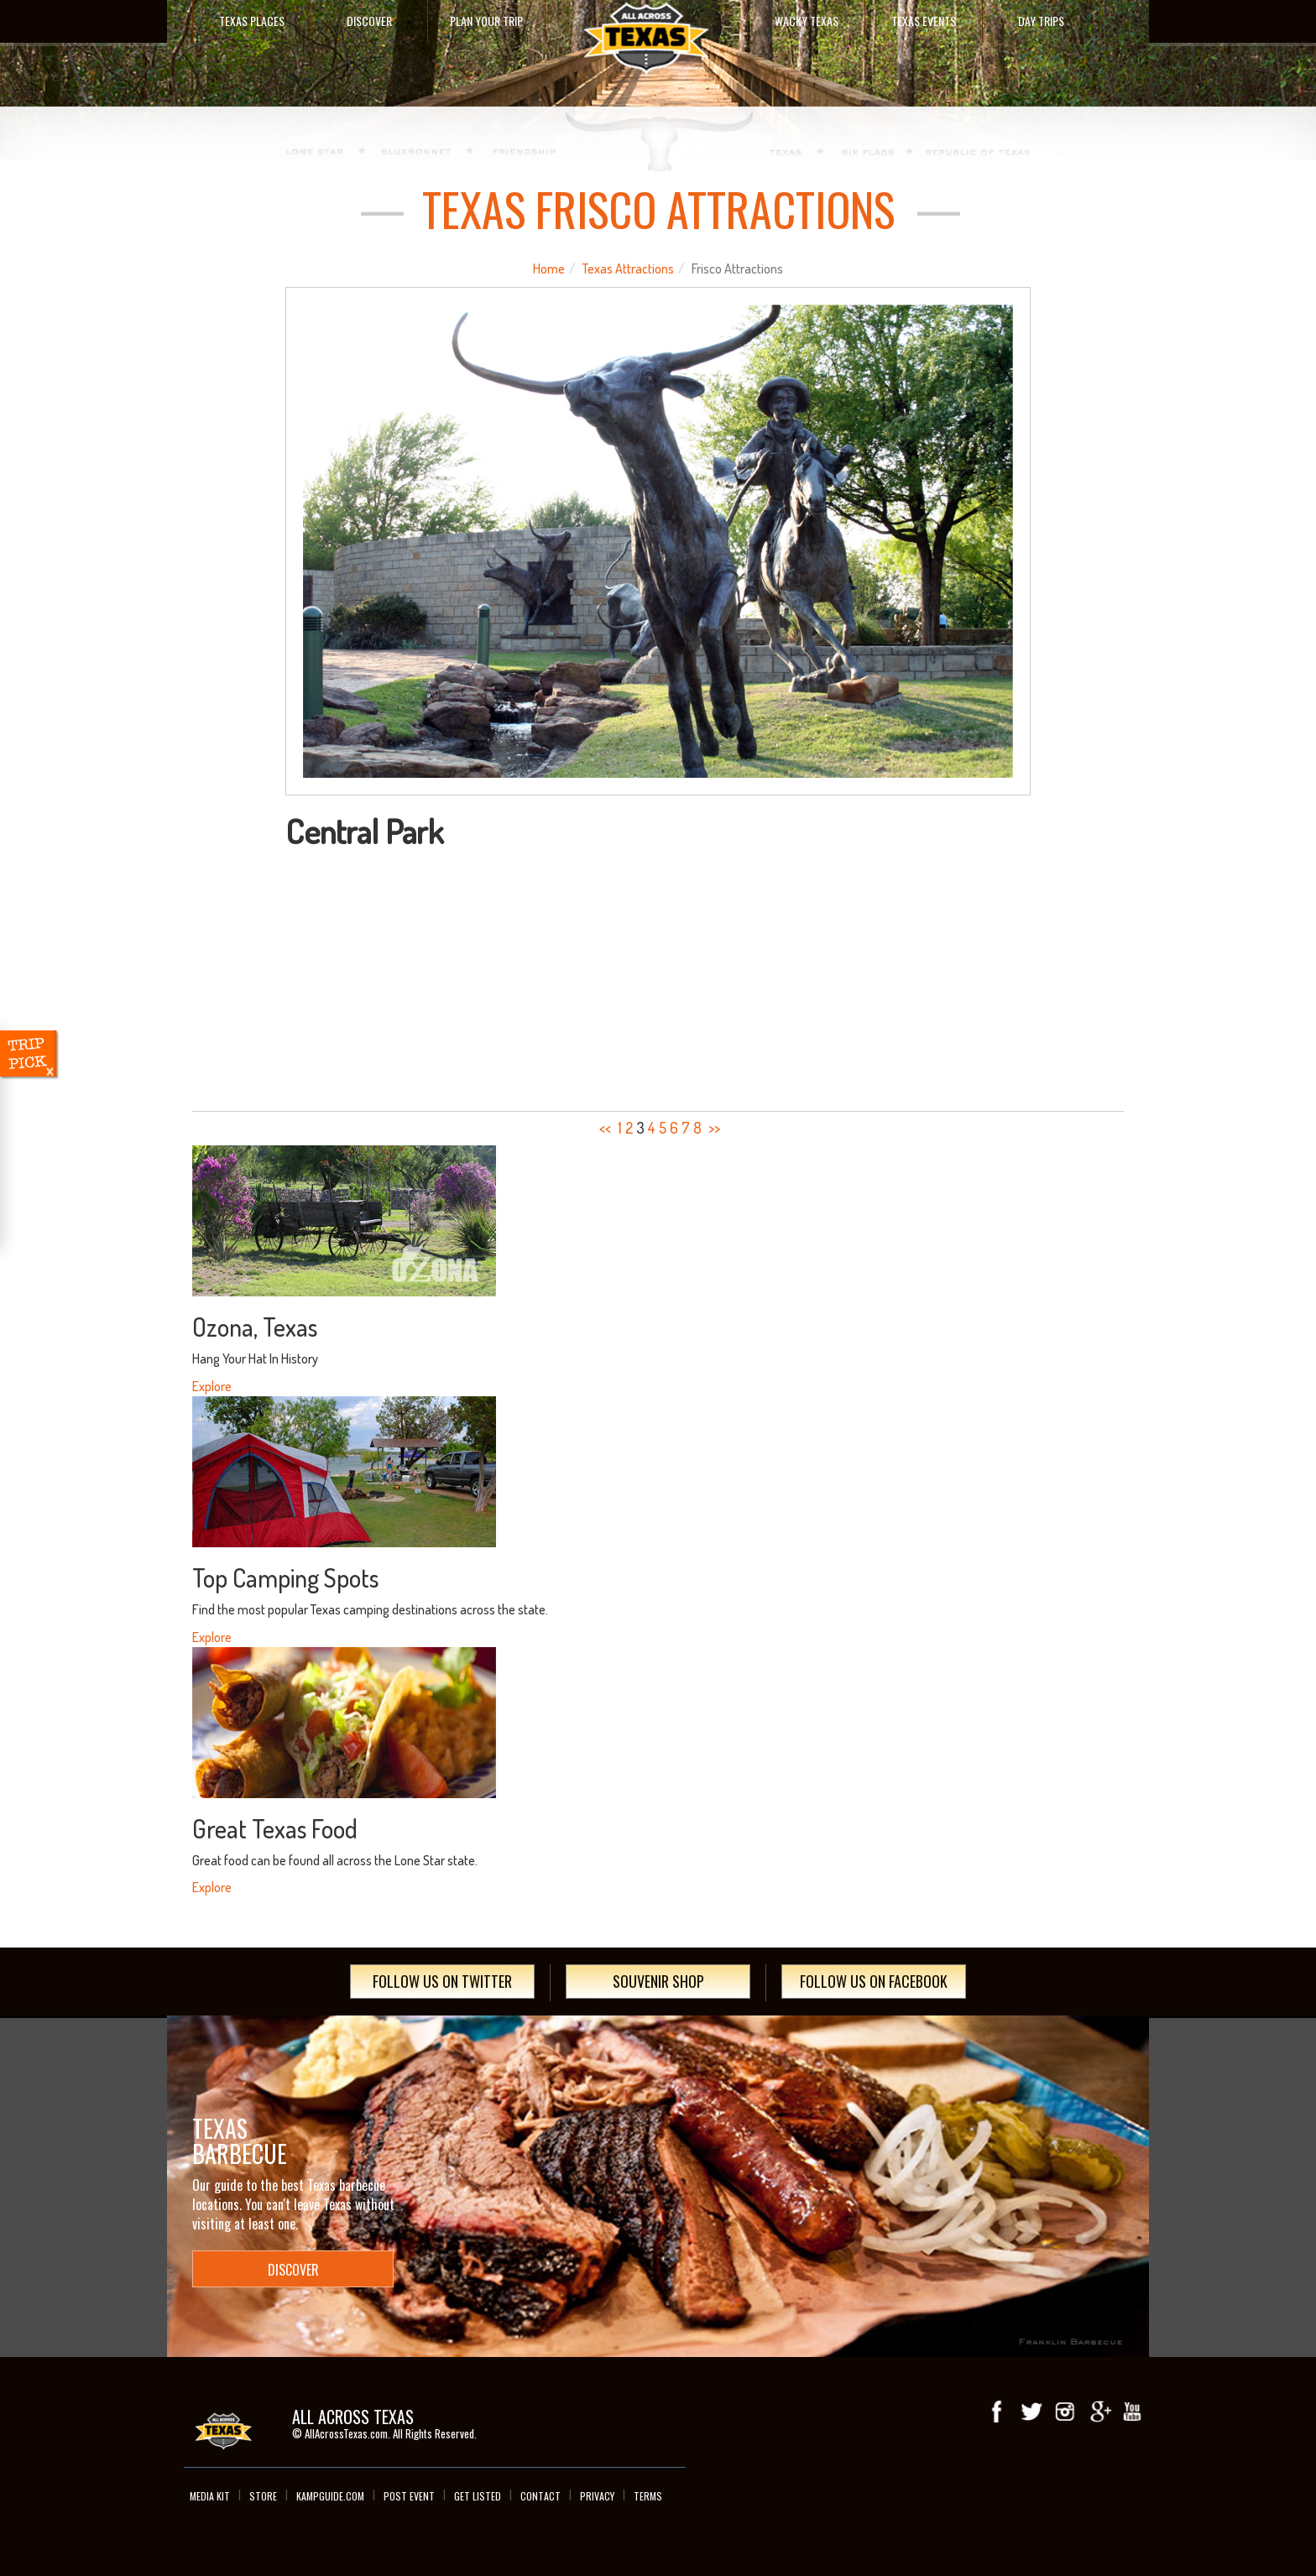  Describe the element at coordinates (1132, 2412) in the screenshot. I see `youTube` at that location.